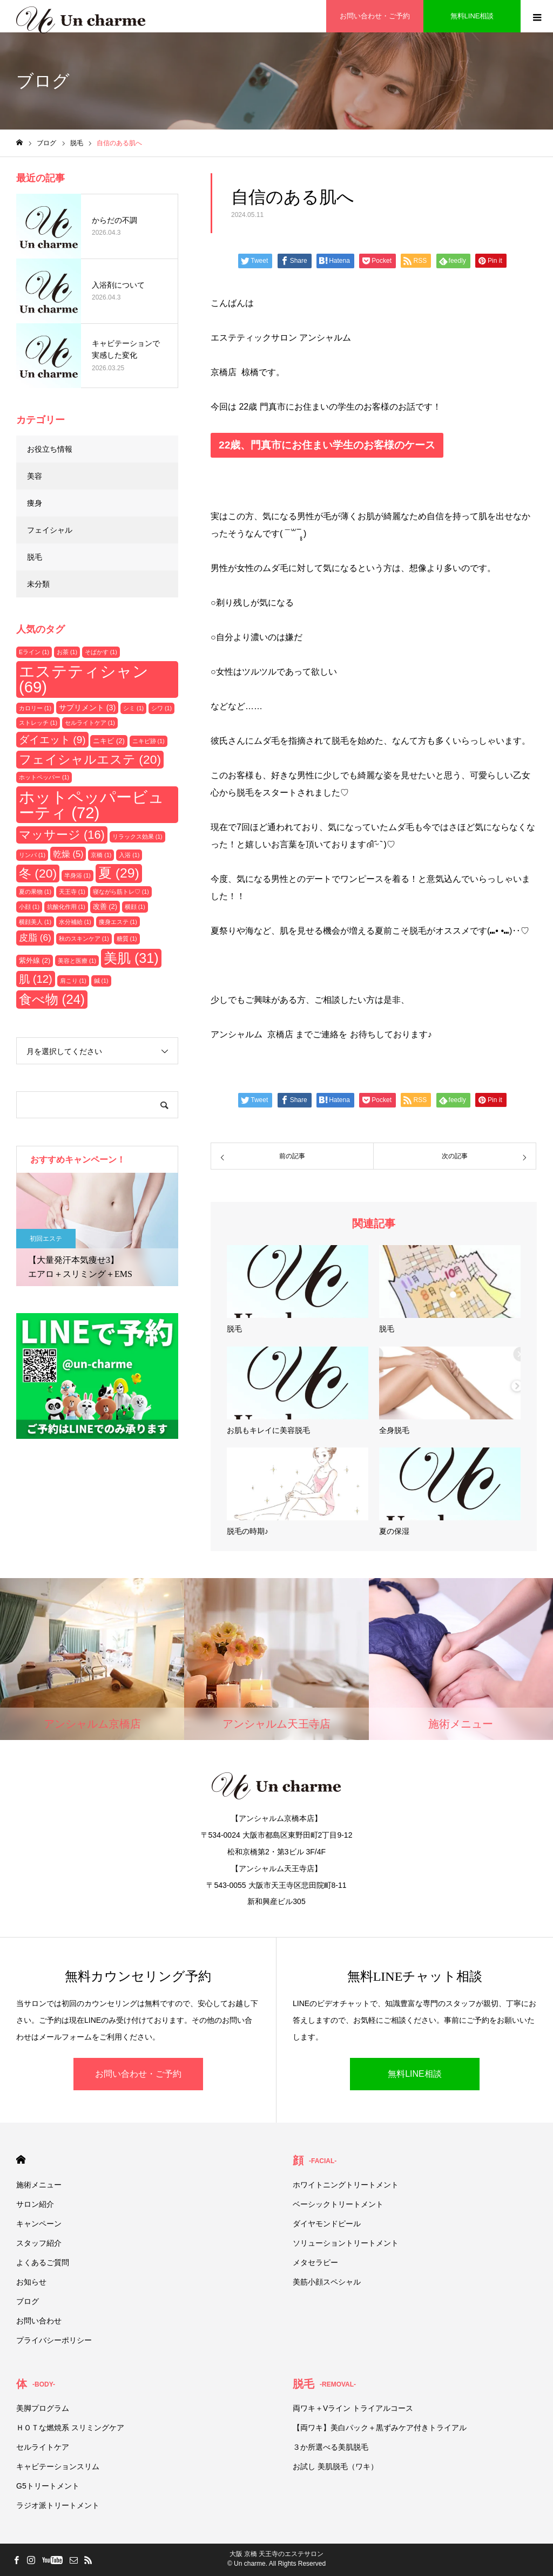 The width and height of the screenshot is (553, 2576). What do you see at coordinates (57, 2466) in the screenshot?
I see `キャビテーションスリム` at bounding box center [57, 2466].